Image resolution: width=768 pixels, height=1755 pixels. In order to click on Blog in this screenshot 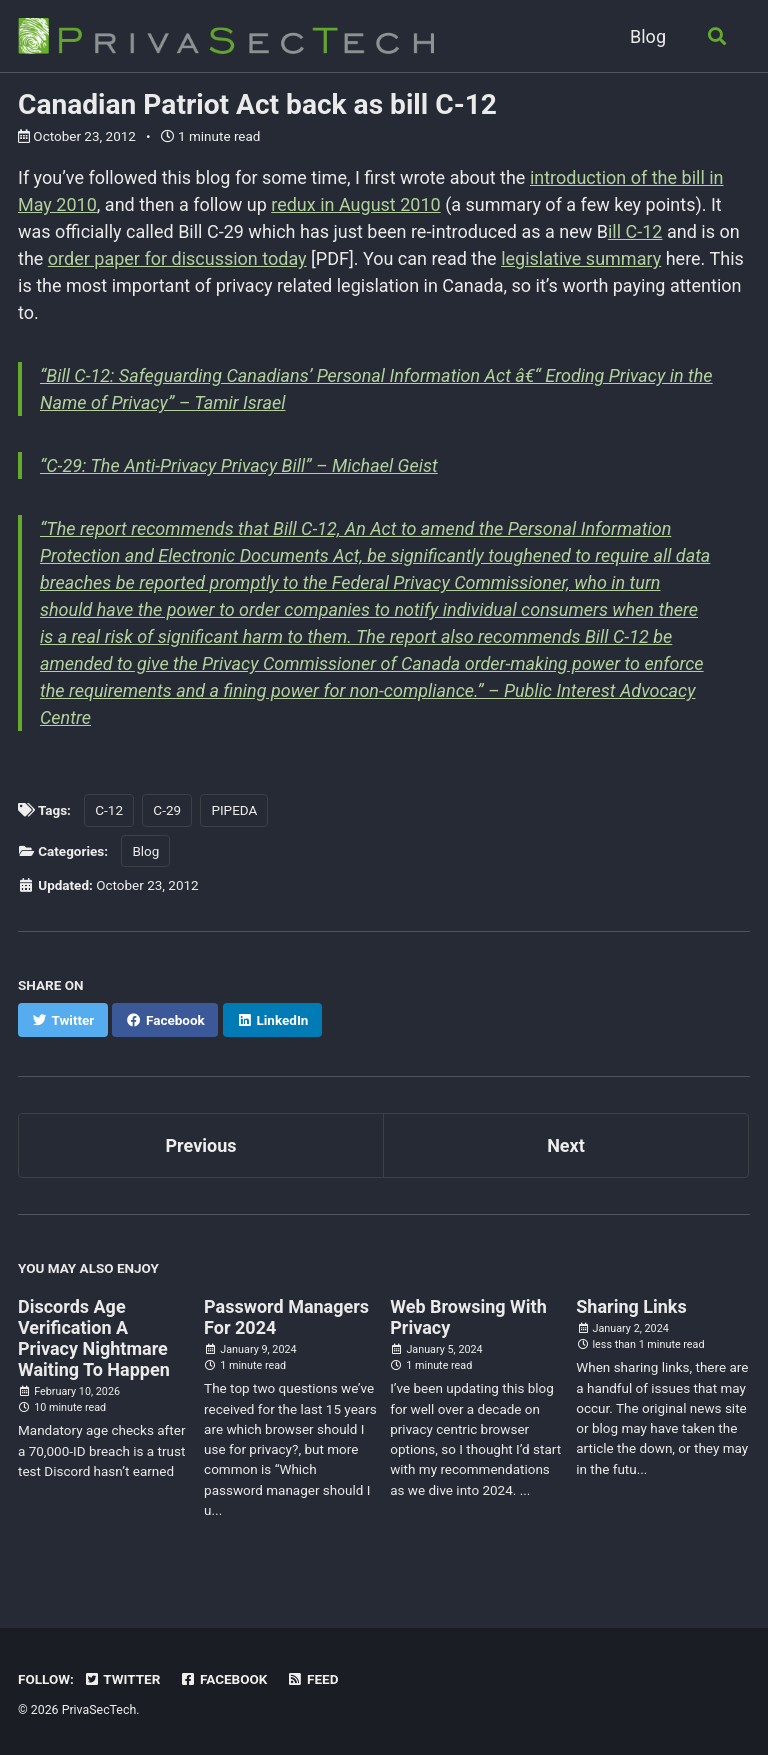, I will do `click(648, 36)`.